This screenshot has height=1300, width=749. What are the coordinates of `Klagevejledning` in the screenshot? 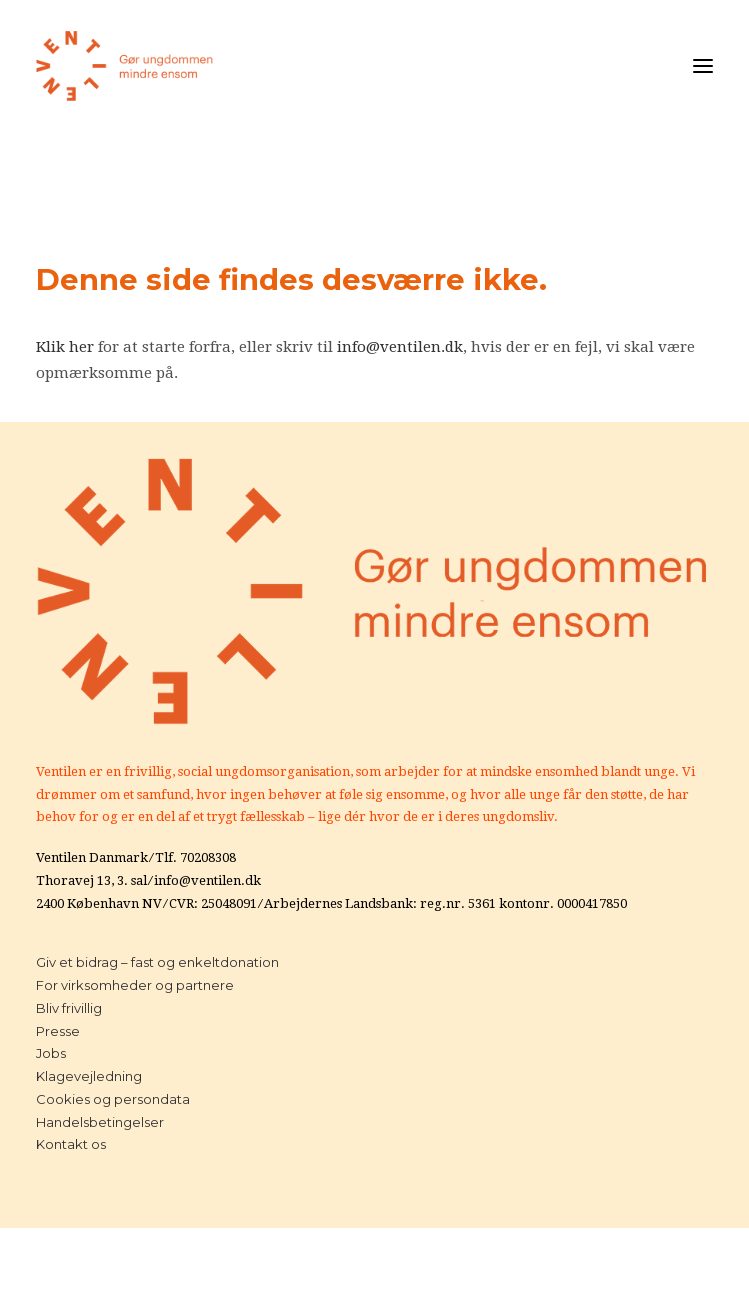 It's located at (89, 1076).